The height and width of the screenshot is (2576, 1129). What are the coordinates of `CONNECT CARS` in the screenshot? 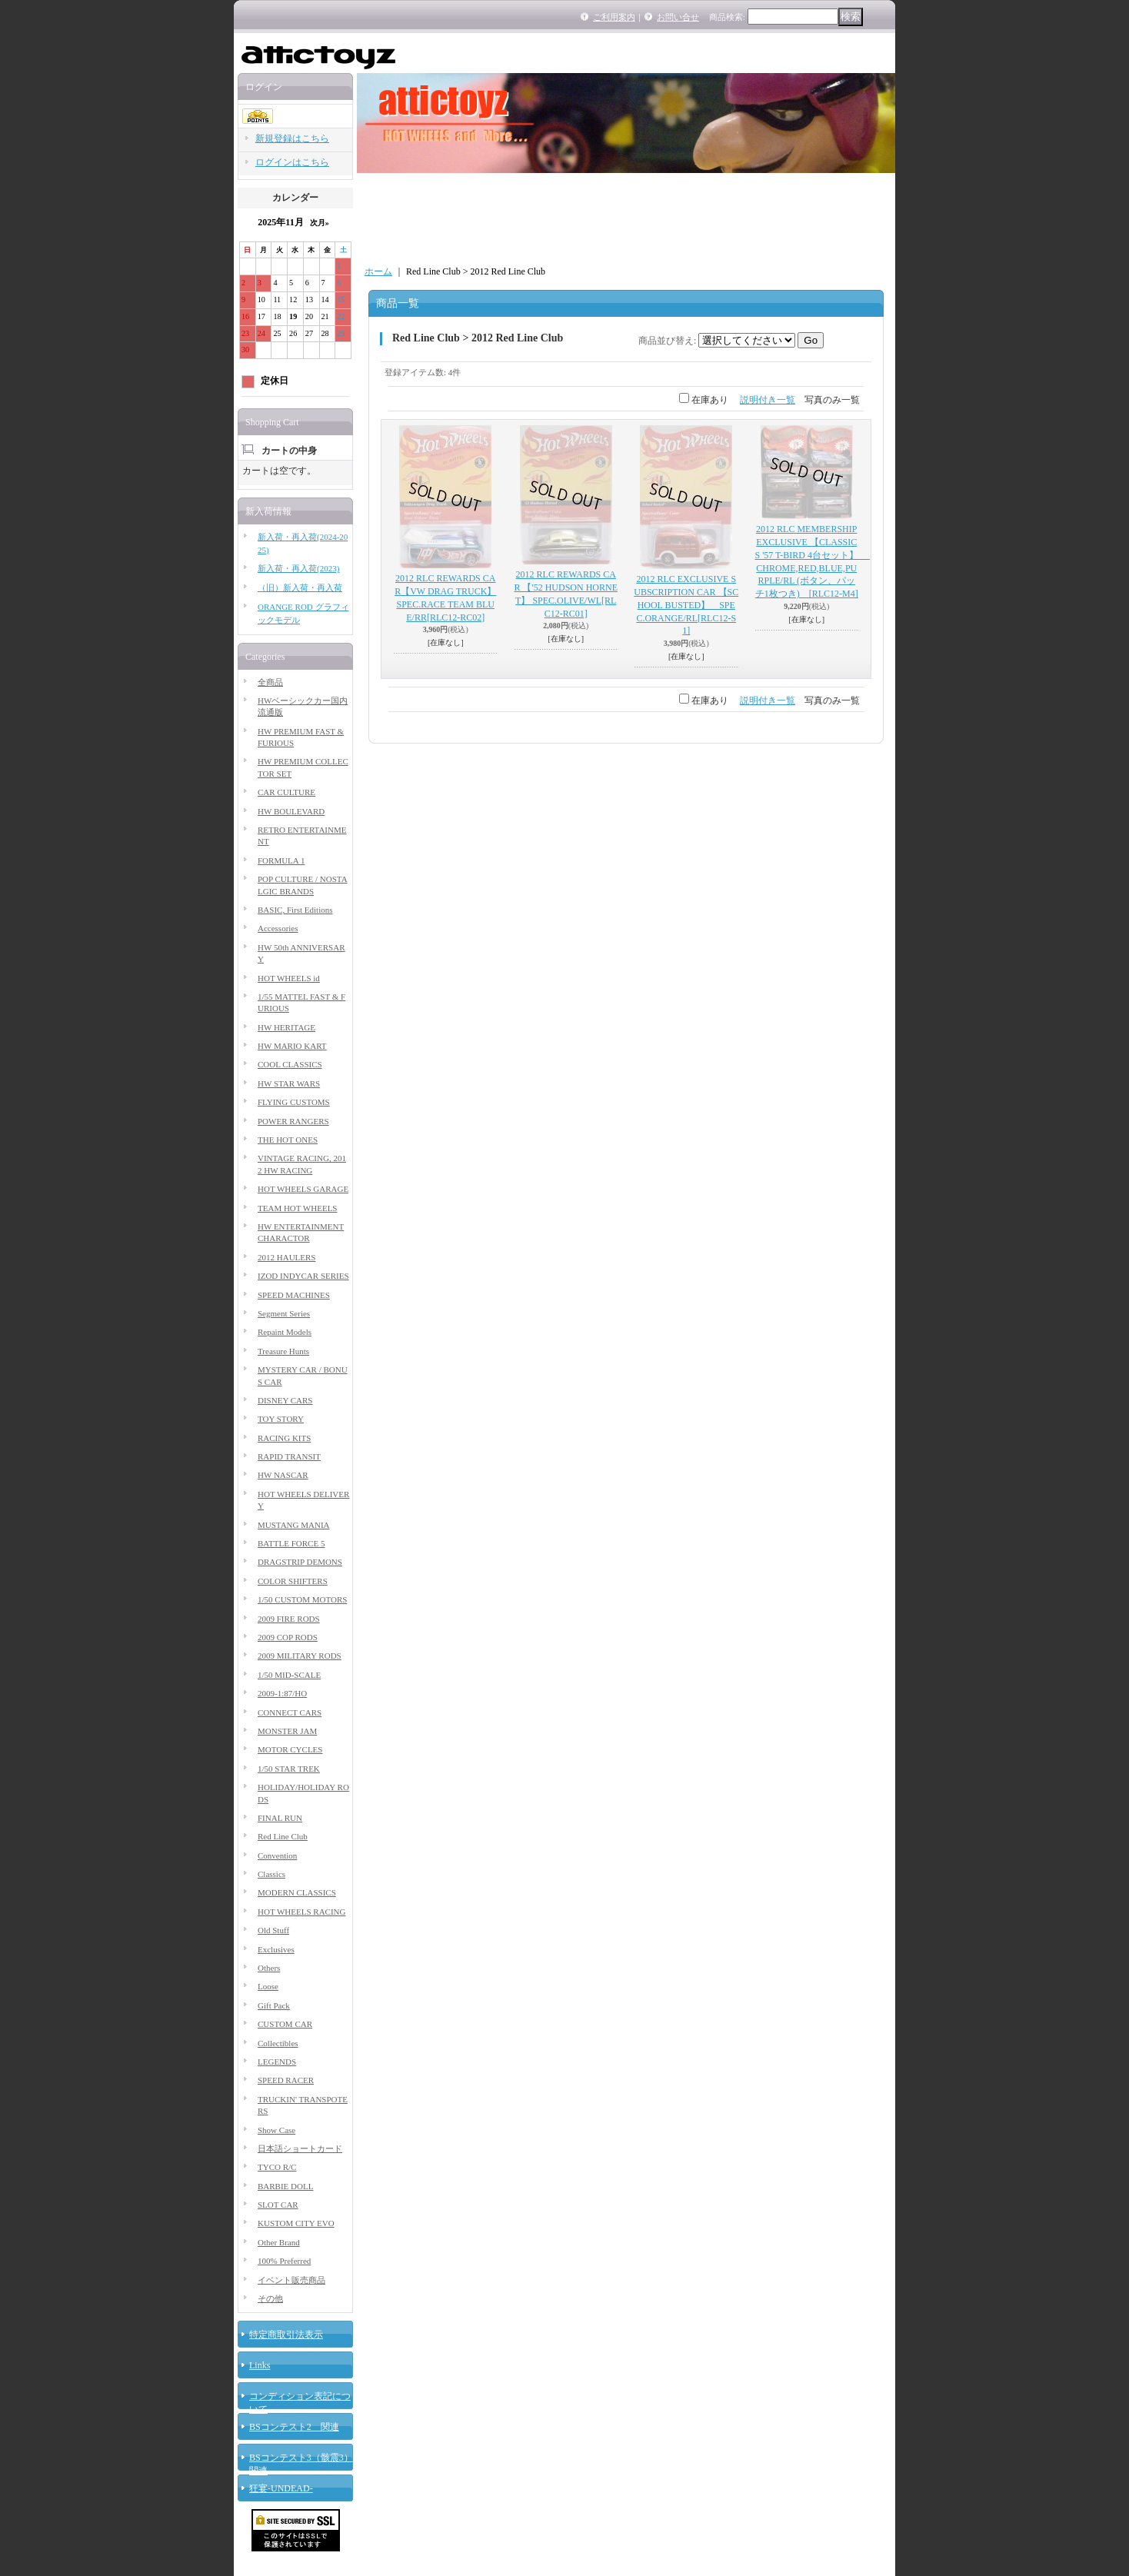 It's located at (289, 1712).